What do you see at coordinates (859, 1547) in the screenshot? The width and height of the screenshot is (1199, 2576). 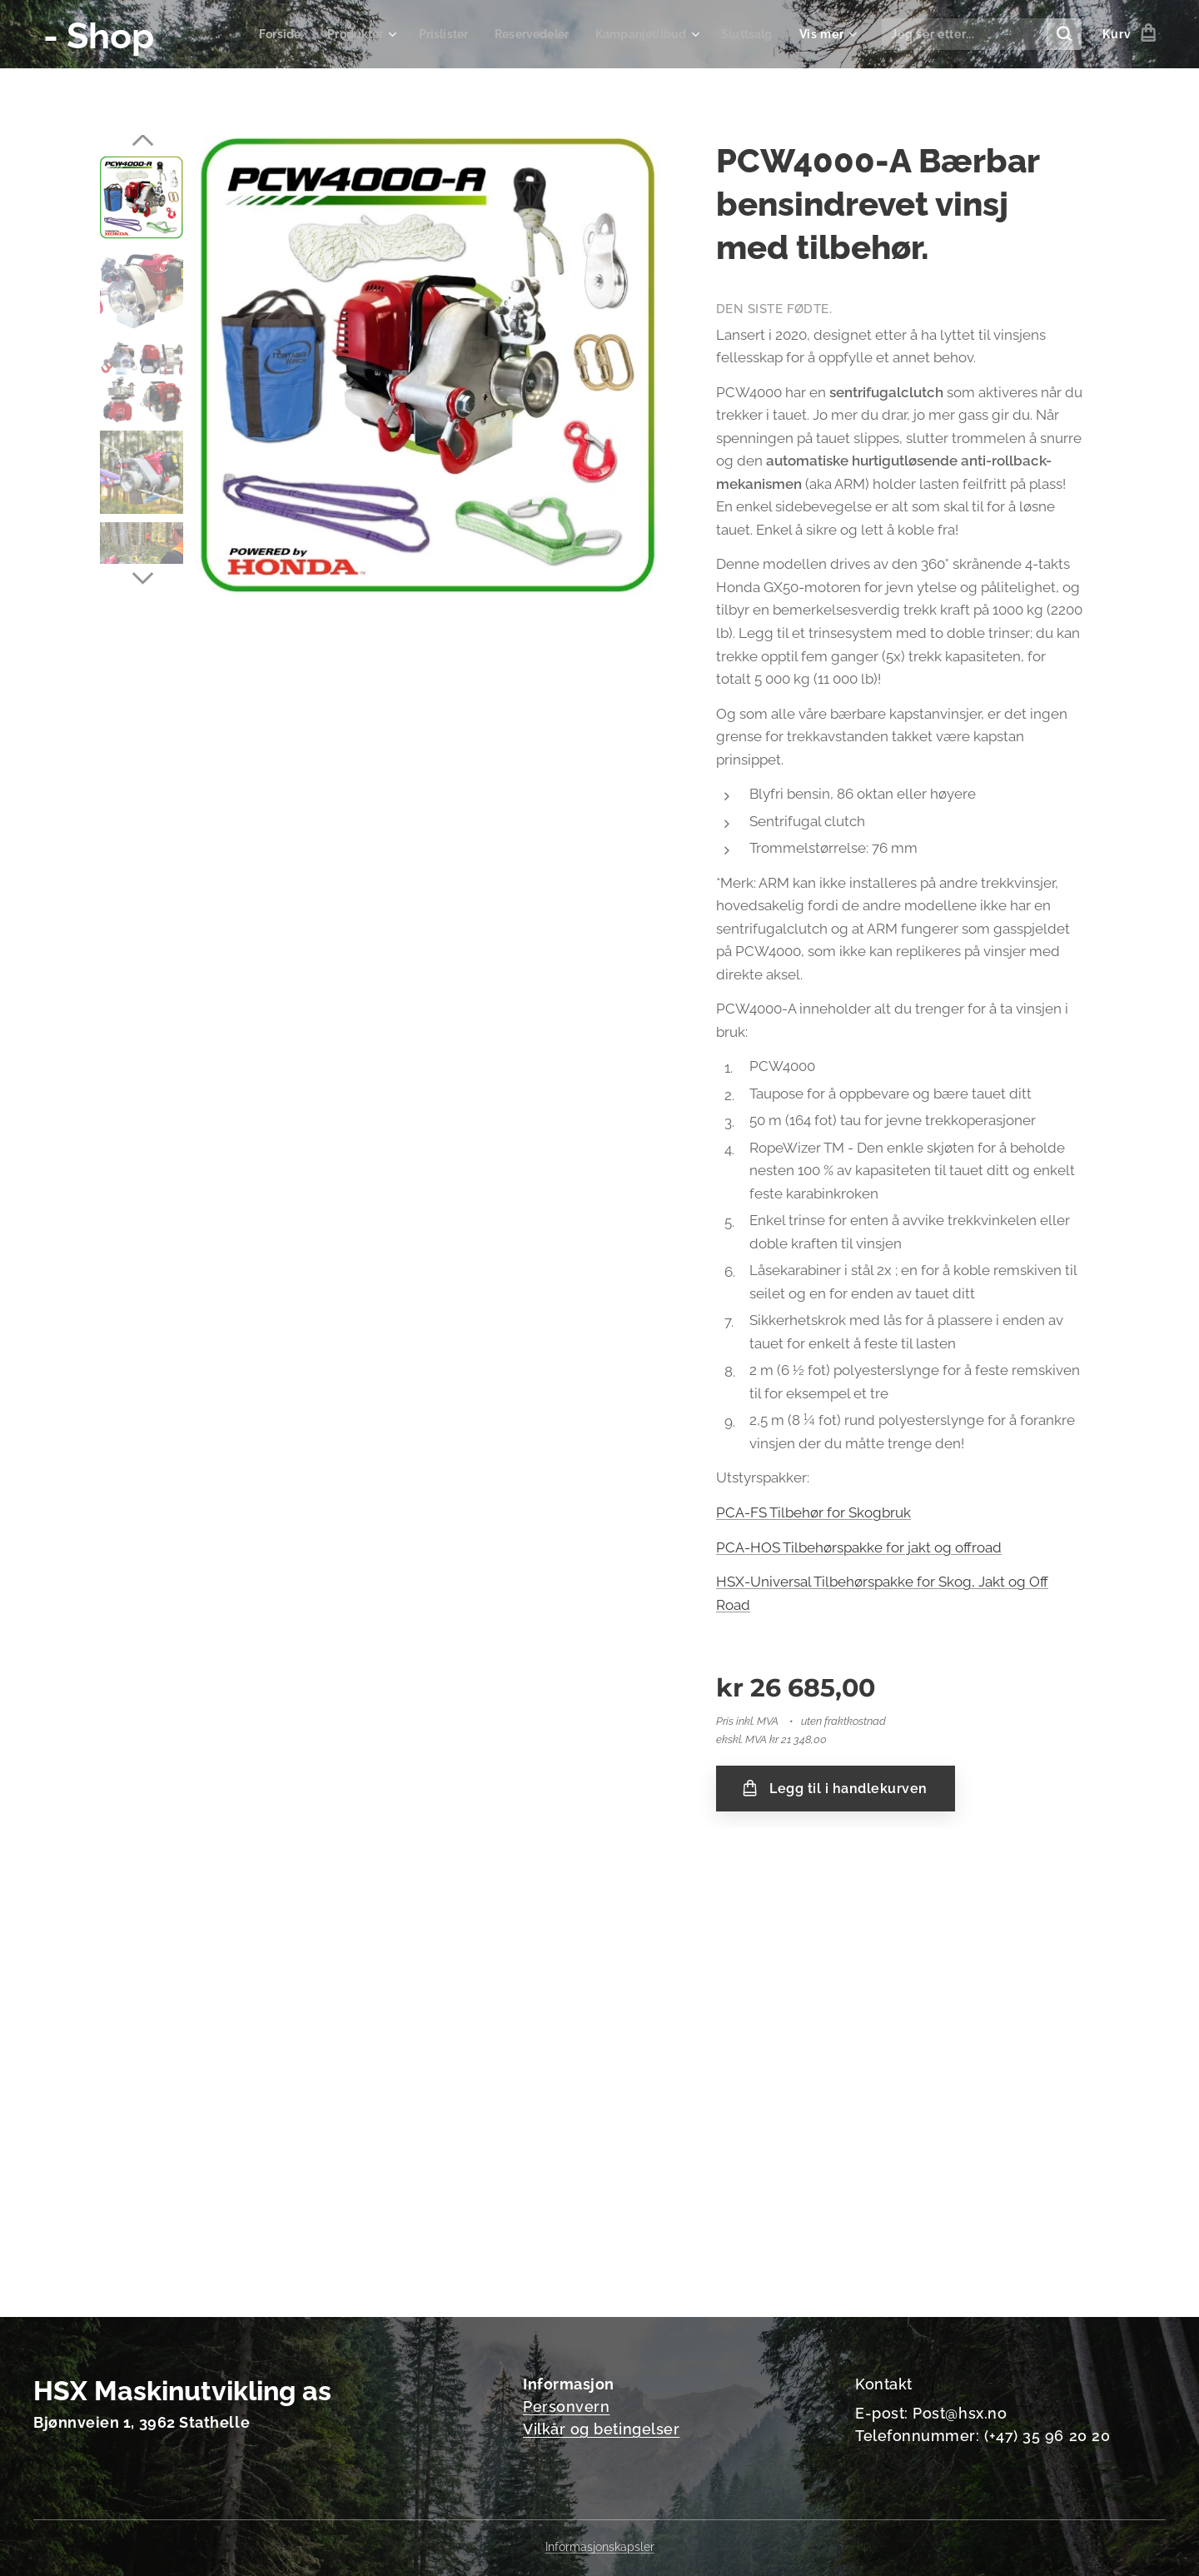 I see `PCA-HOS Tilbehørspakke for jakt og offroad` at bounding box center [859, 1547].